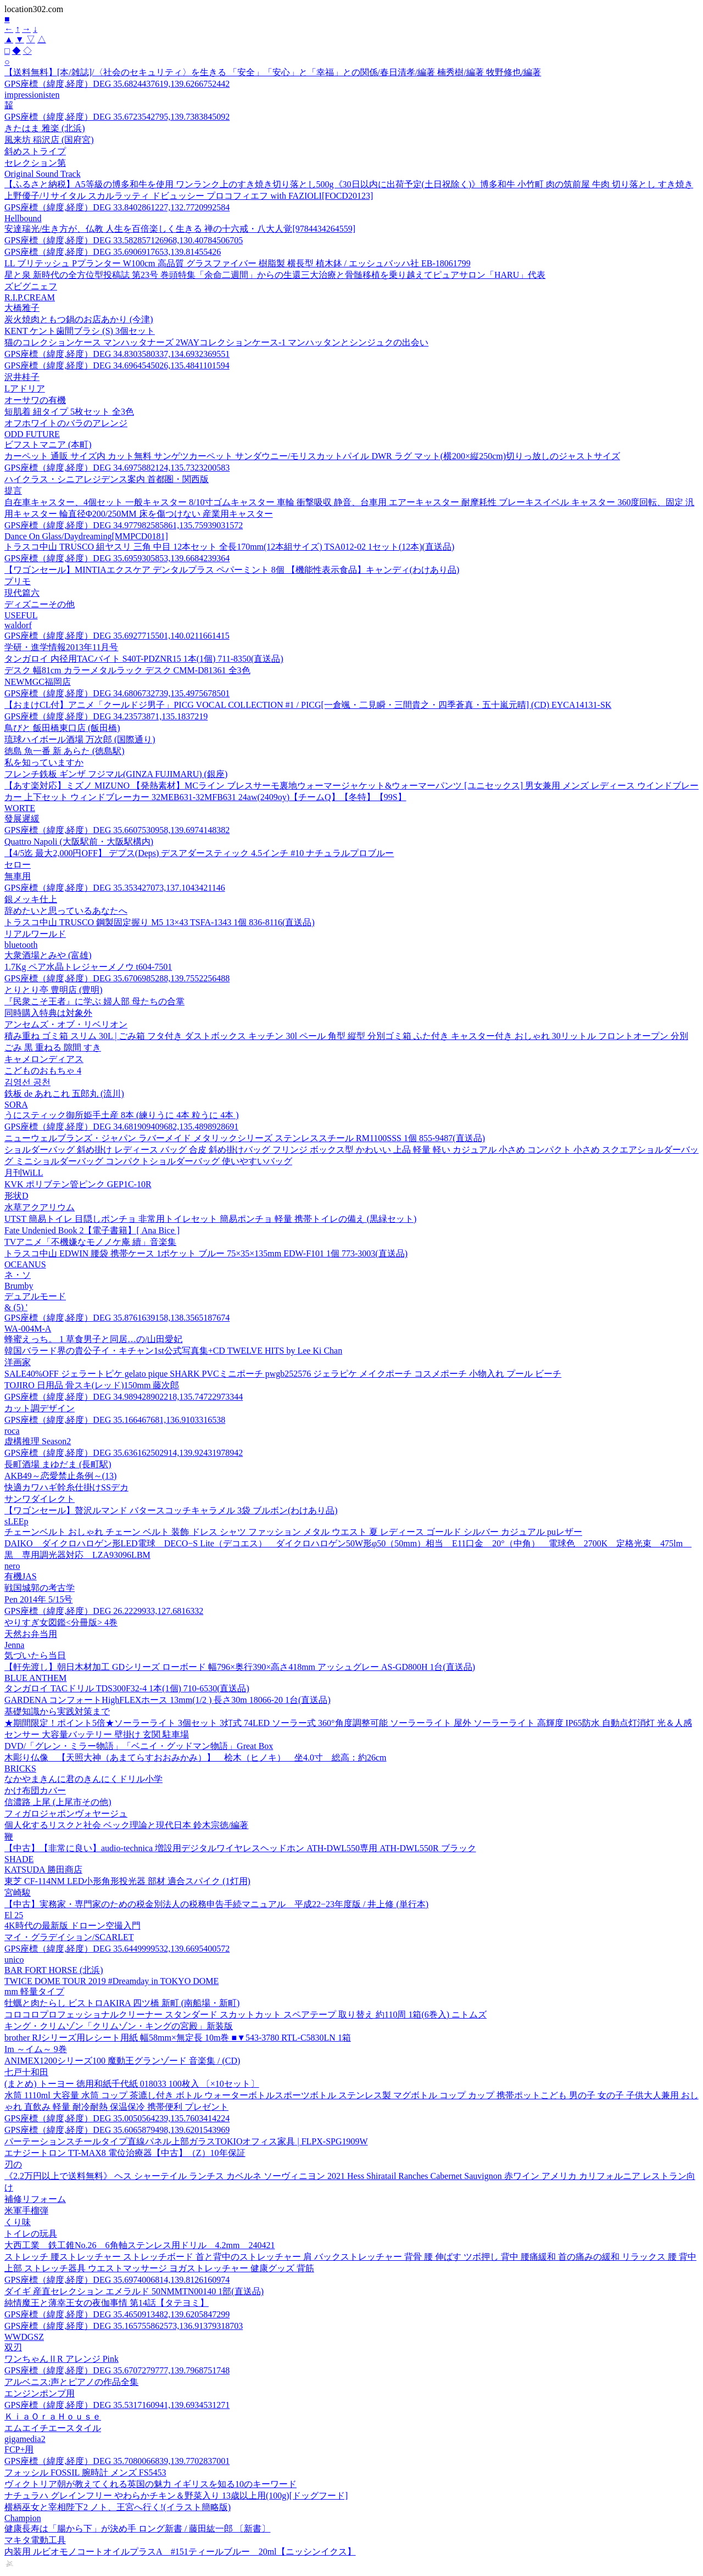 This screenshot has height=2576, width=703. I want to click on くり味, so click(17, 2222).